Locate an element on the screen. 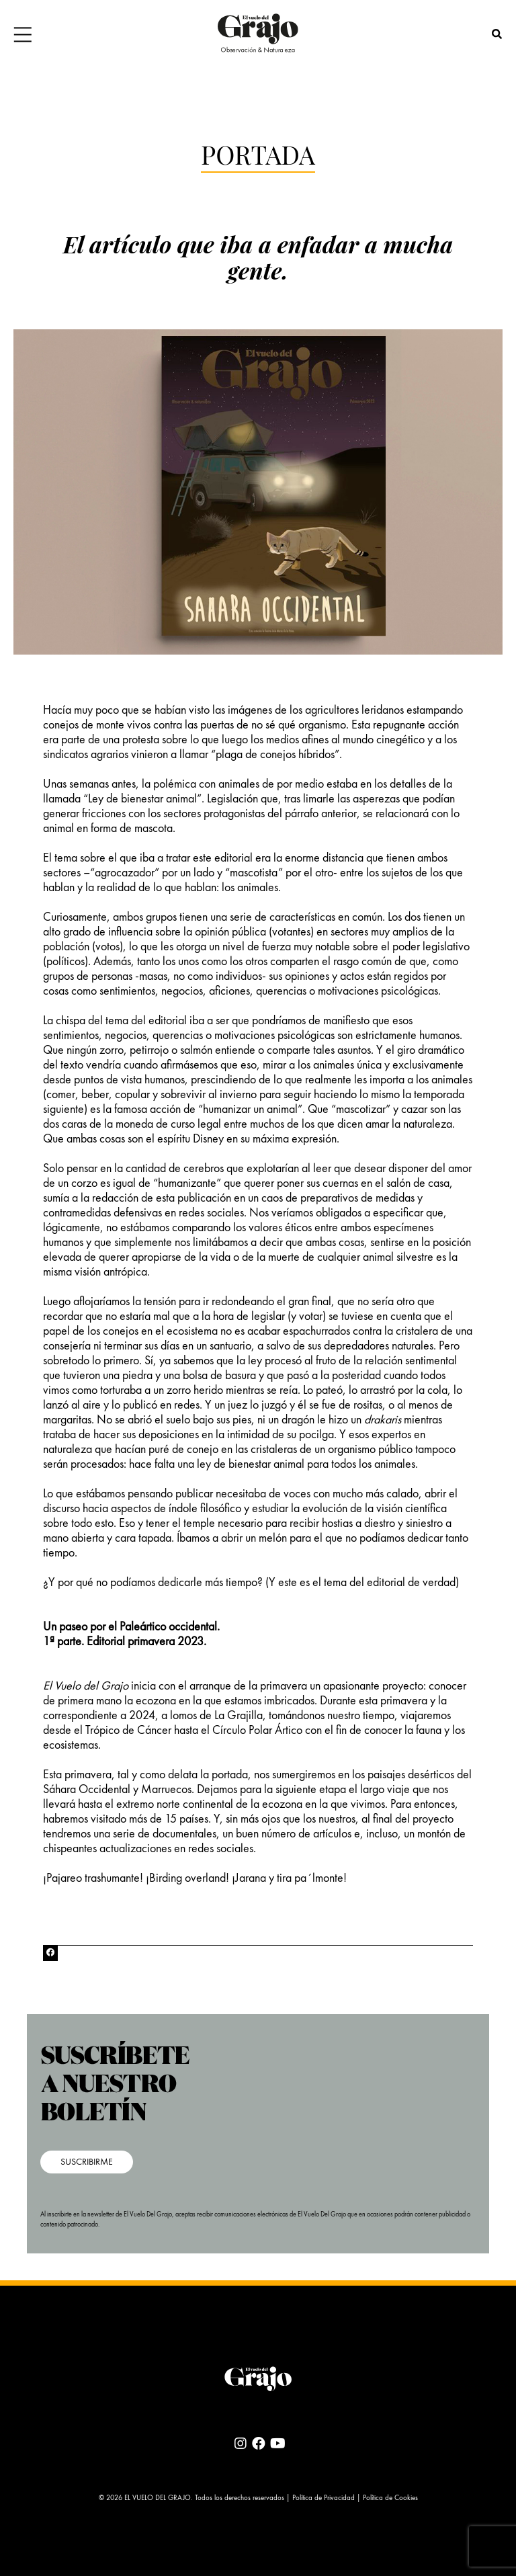 This screenshot has width=516, height=2576. Política de Cookies is located at coordinates (390, 2498).